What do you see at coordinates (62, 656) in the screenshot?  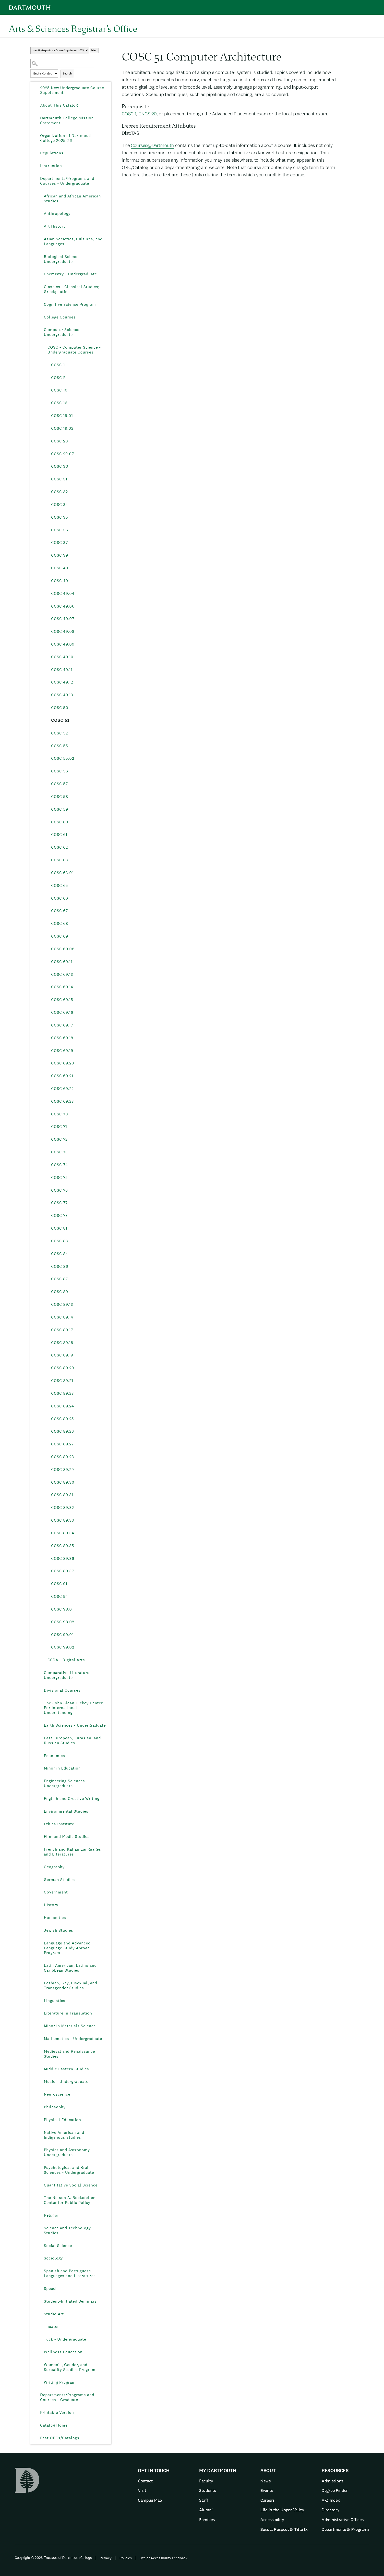 I see `COSC 49.10` at bounding box center [62, 656].